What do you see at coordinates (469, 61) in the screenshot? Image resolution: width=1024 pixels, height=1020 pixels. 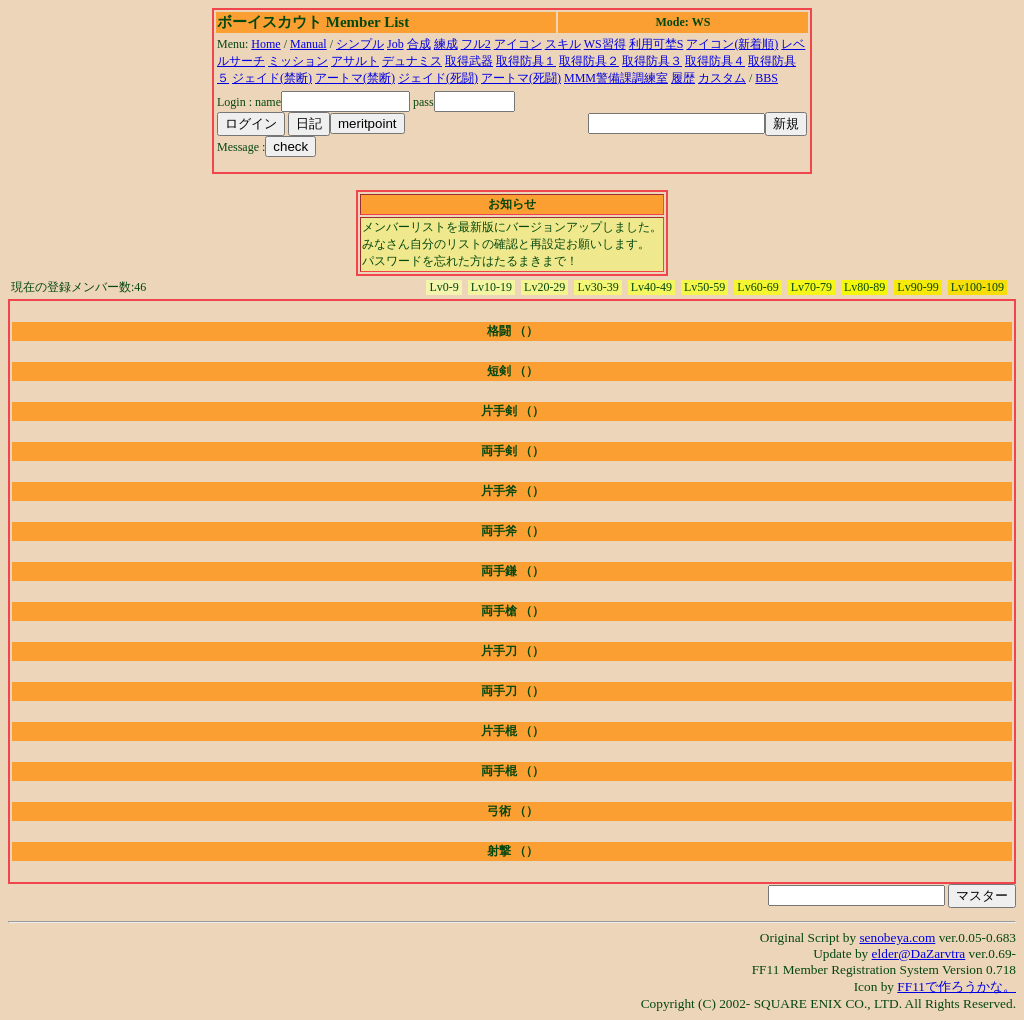 I see `取得武器` at bounding box center [469, 61].